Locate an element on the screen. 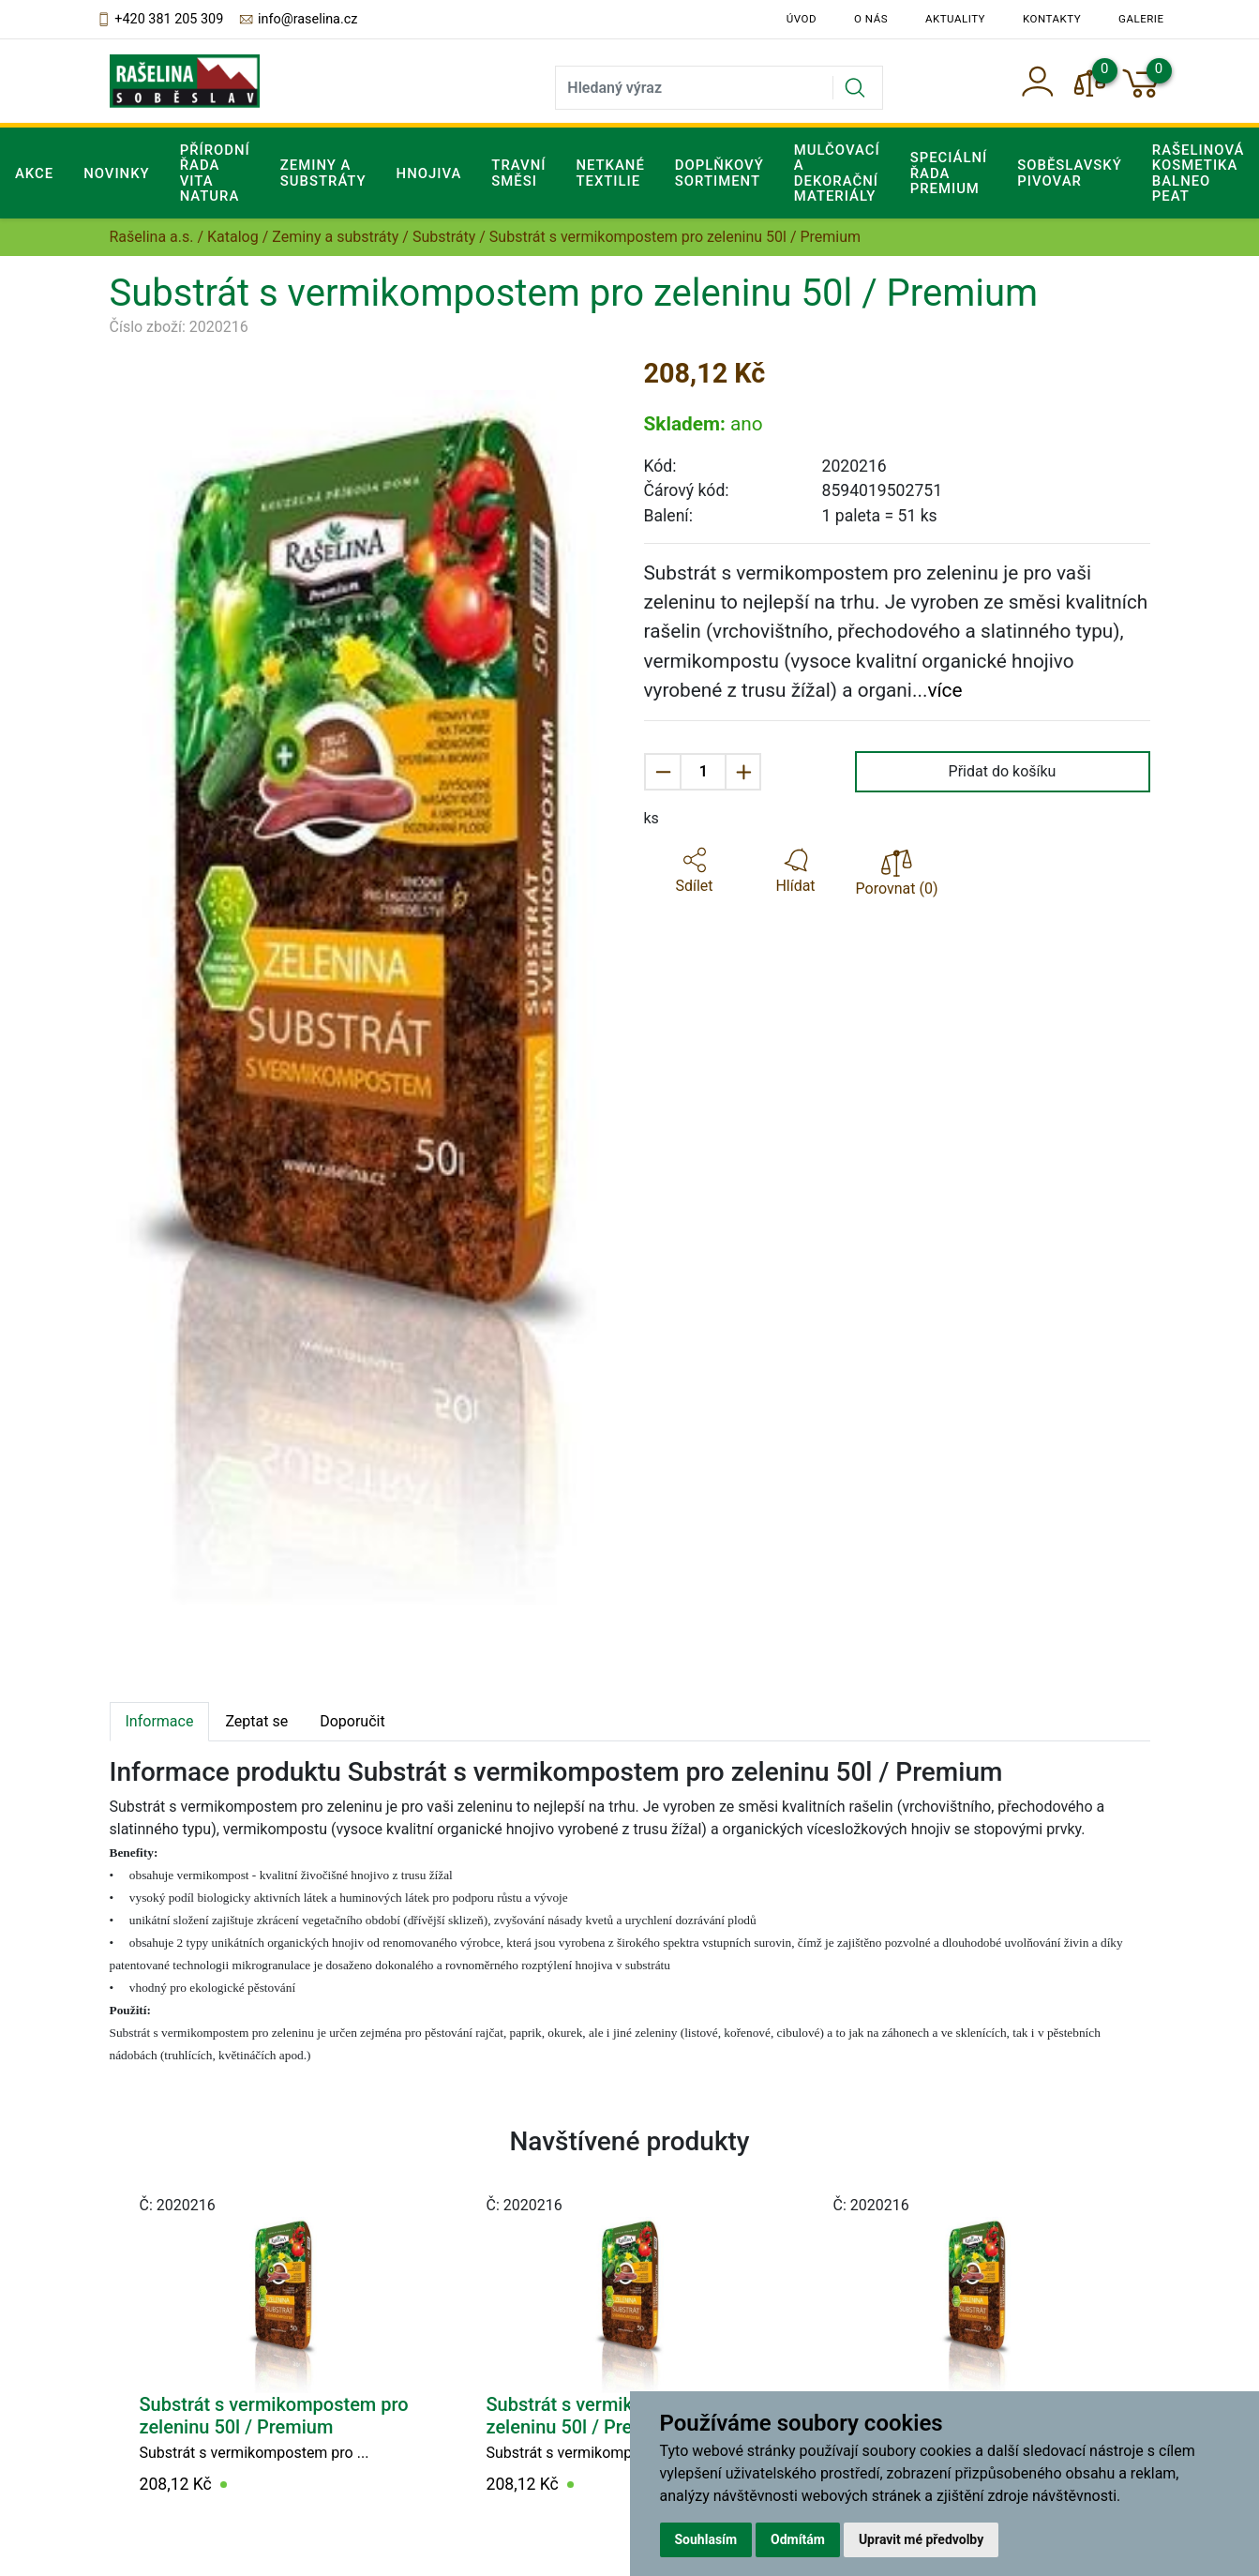 Image resolution: width=1259 pixels, height=2576 pixels. Netkané textilie is located at coordinates (610, 172).